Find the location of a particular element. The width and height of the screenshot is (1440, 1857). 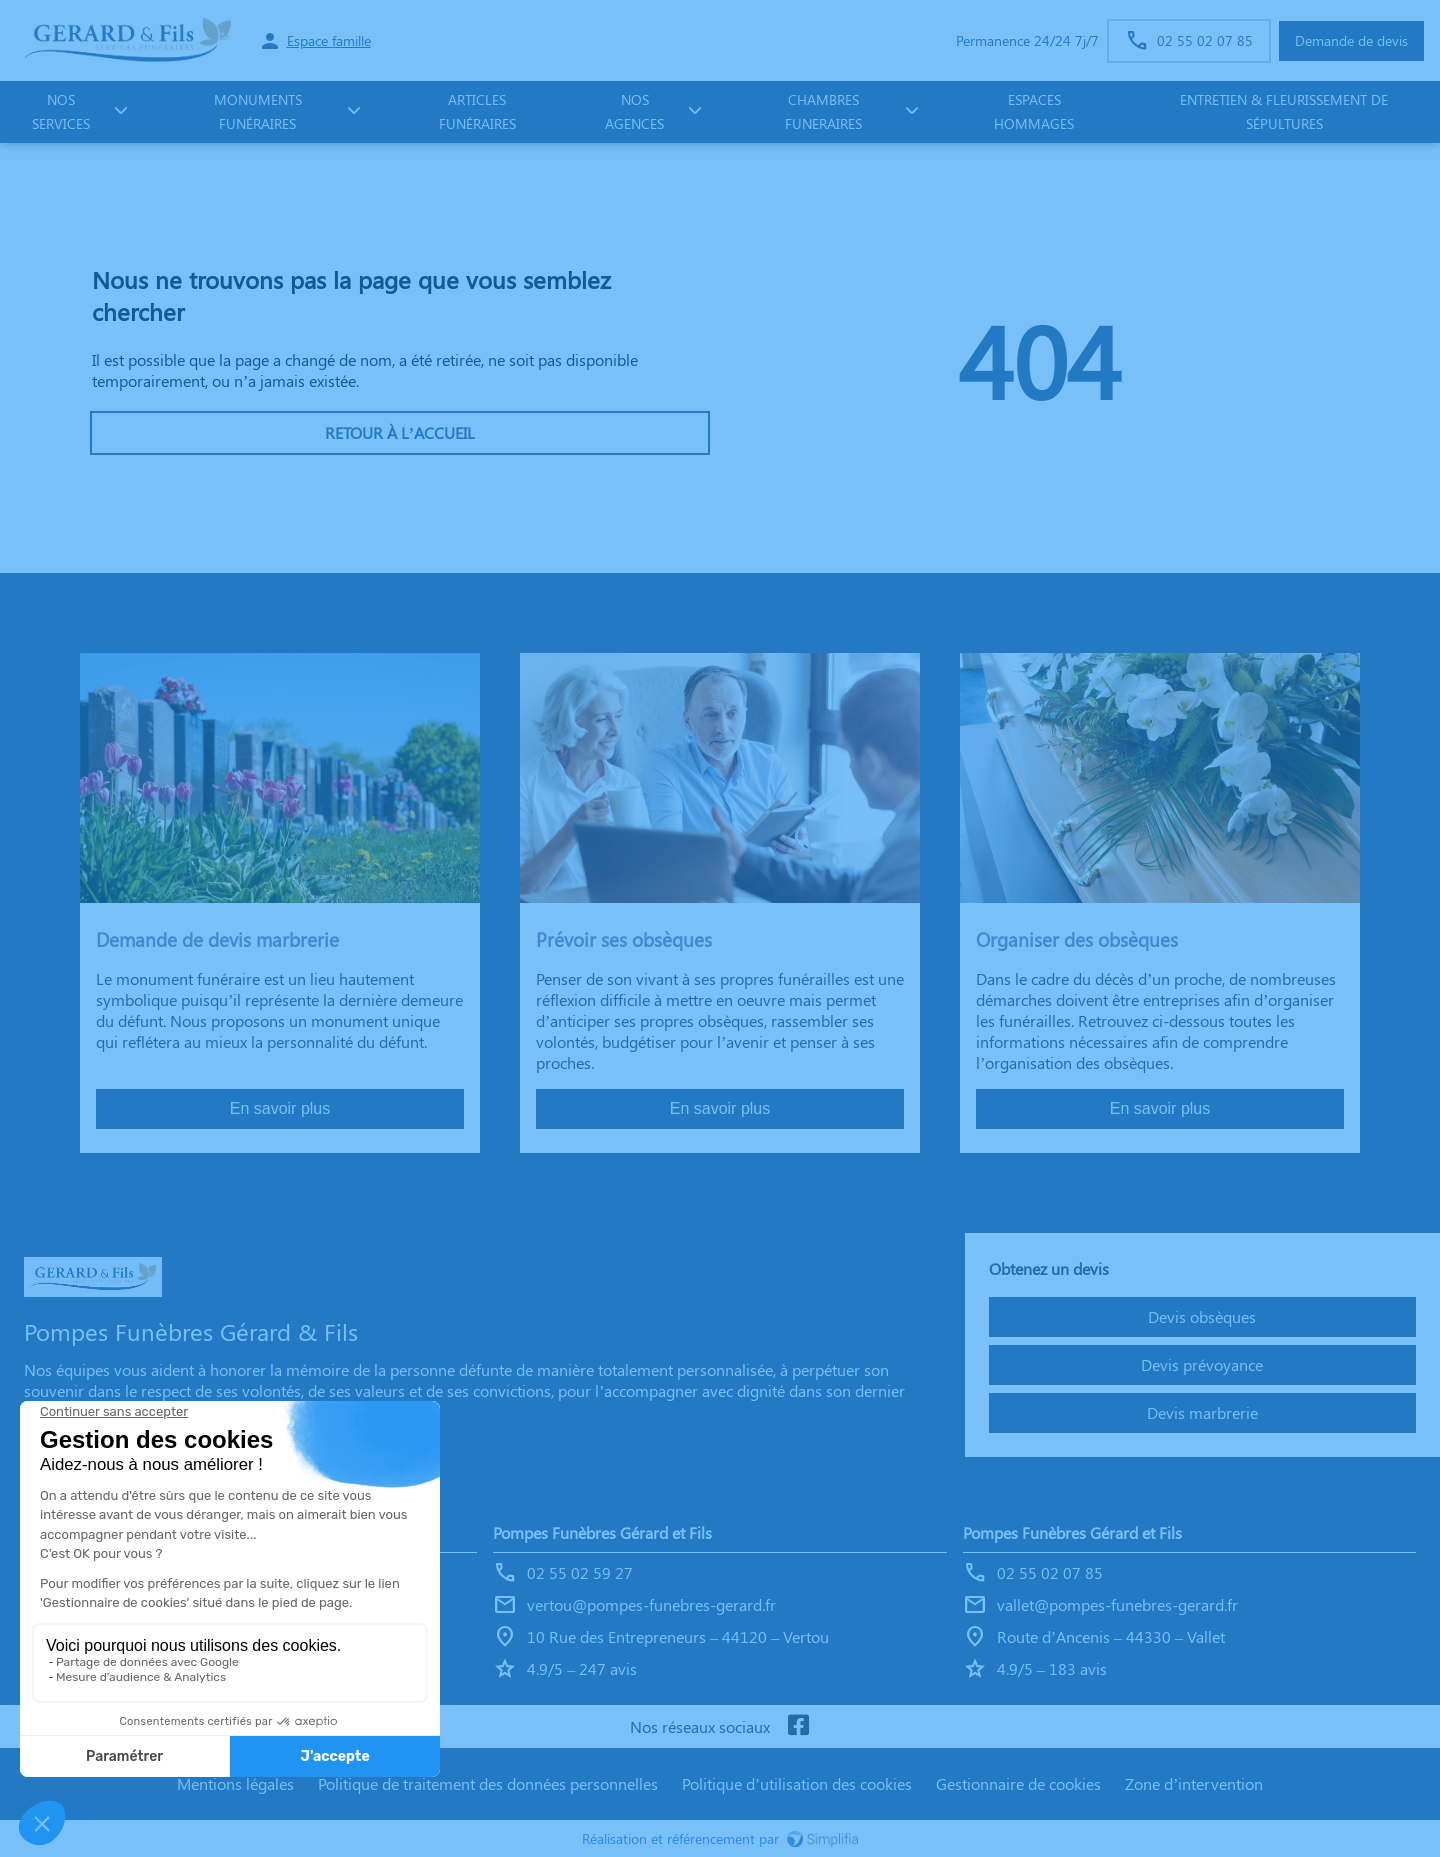

Articles funéraires is located at coordinates (477, 112).